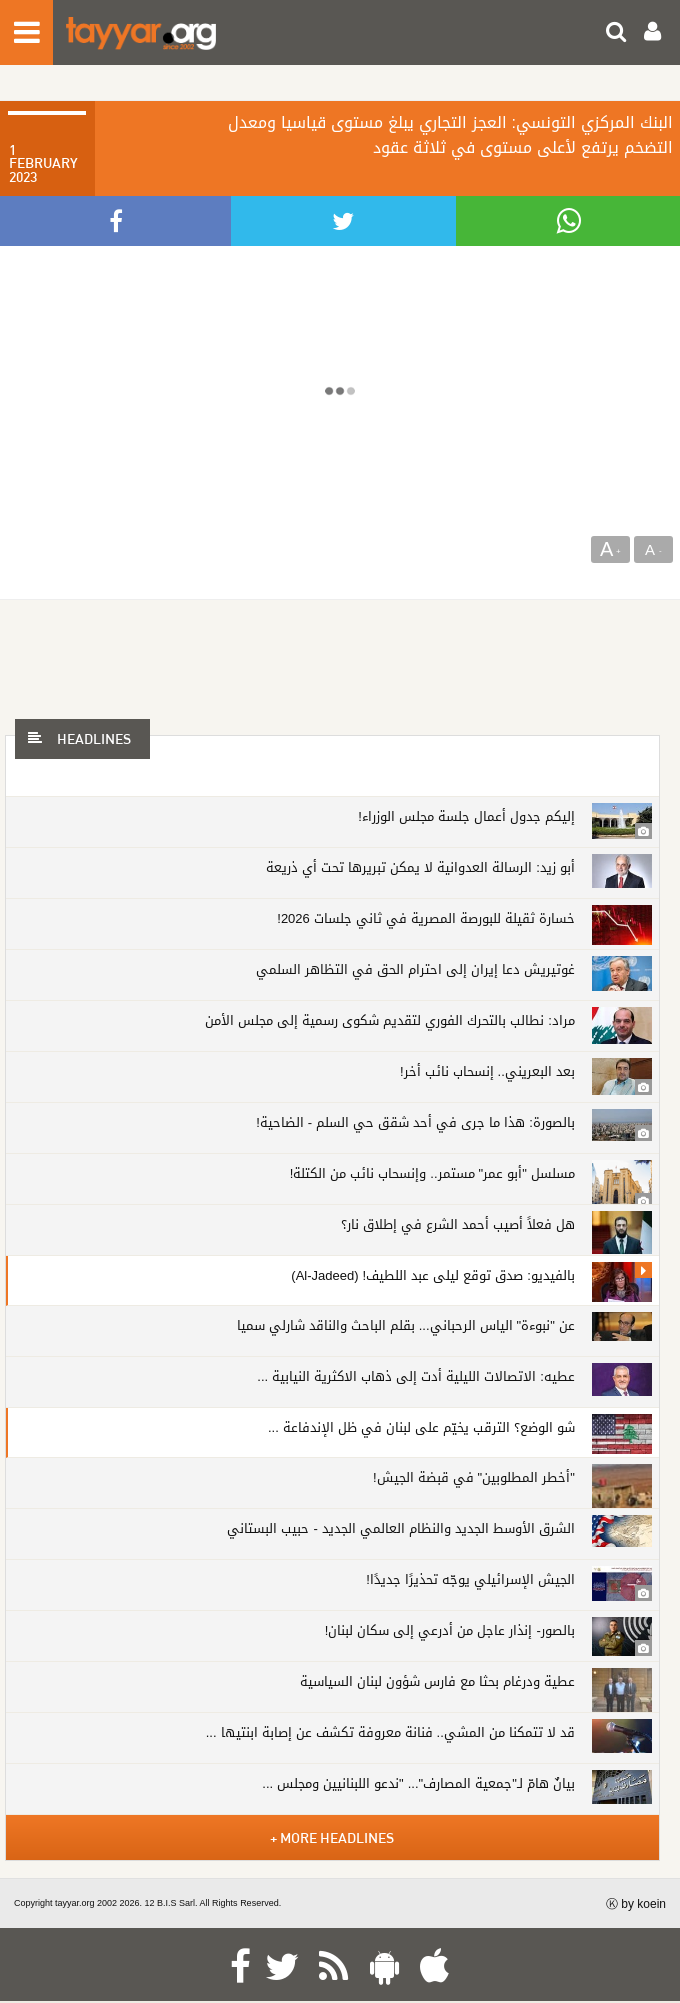 This screenshot has height=2003, width=680. I want to click on الجيش الإسرائيلي يوجّه تحذيرًا جديدًا!, so click(470, 1579).